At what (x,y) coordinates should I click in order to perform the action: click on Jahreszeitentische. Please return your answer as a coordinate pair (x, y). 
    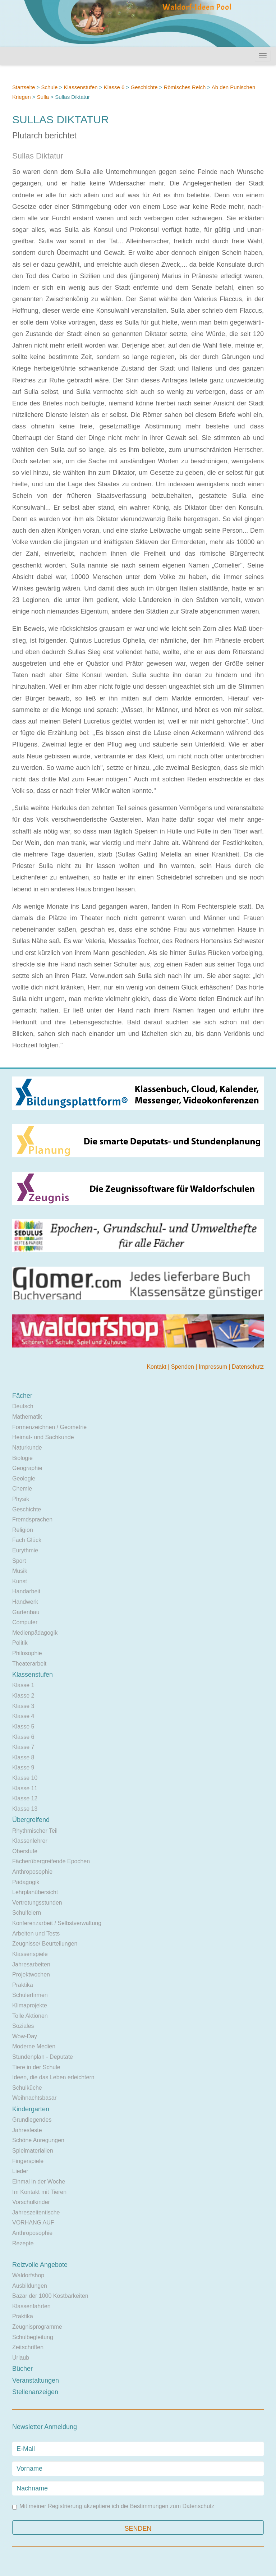
    Looking at the image, I should click on (36, 2212).